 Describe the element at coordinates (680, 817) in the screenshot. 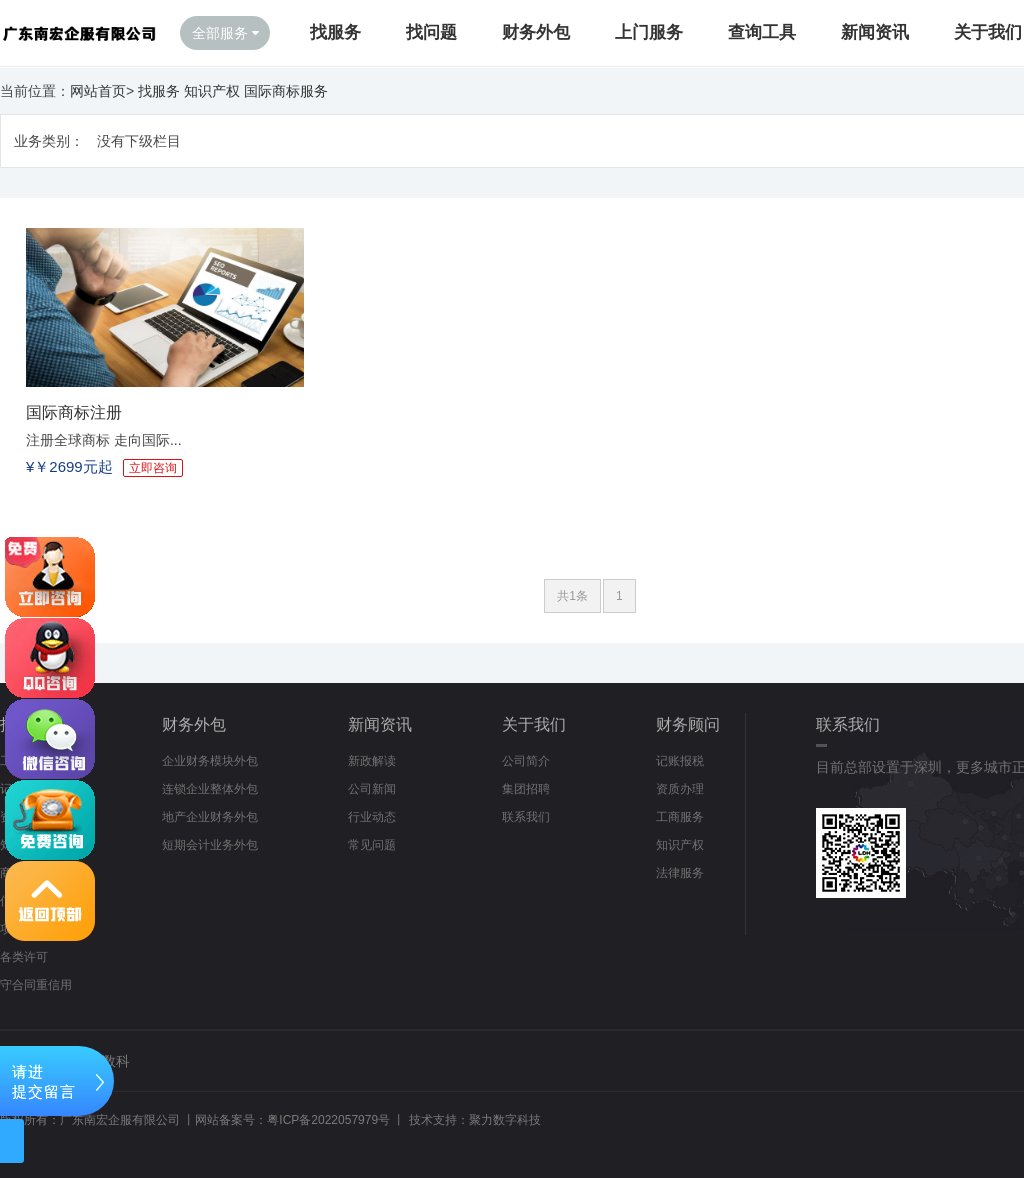

I see `工商服务` at that location.